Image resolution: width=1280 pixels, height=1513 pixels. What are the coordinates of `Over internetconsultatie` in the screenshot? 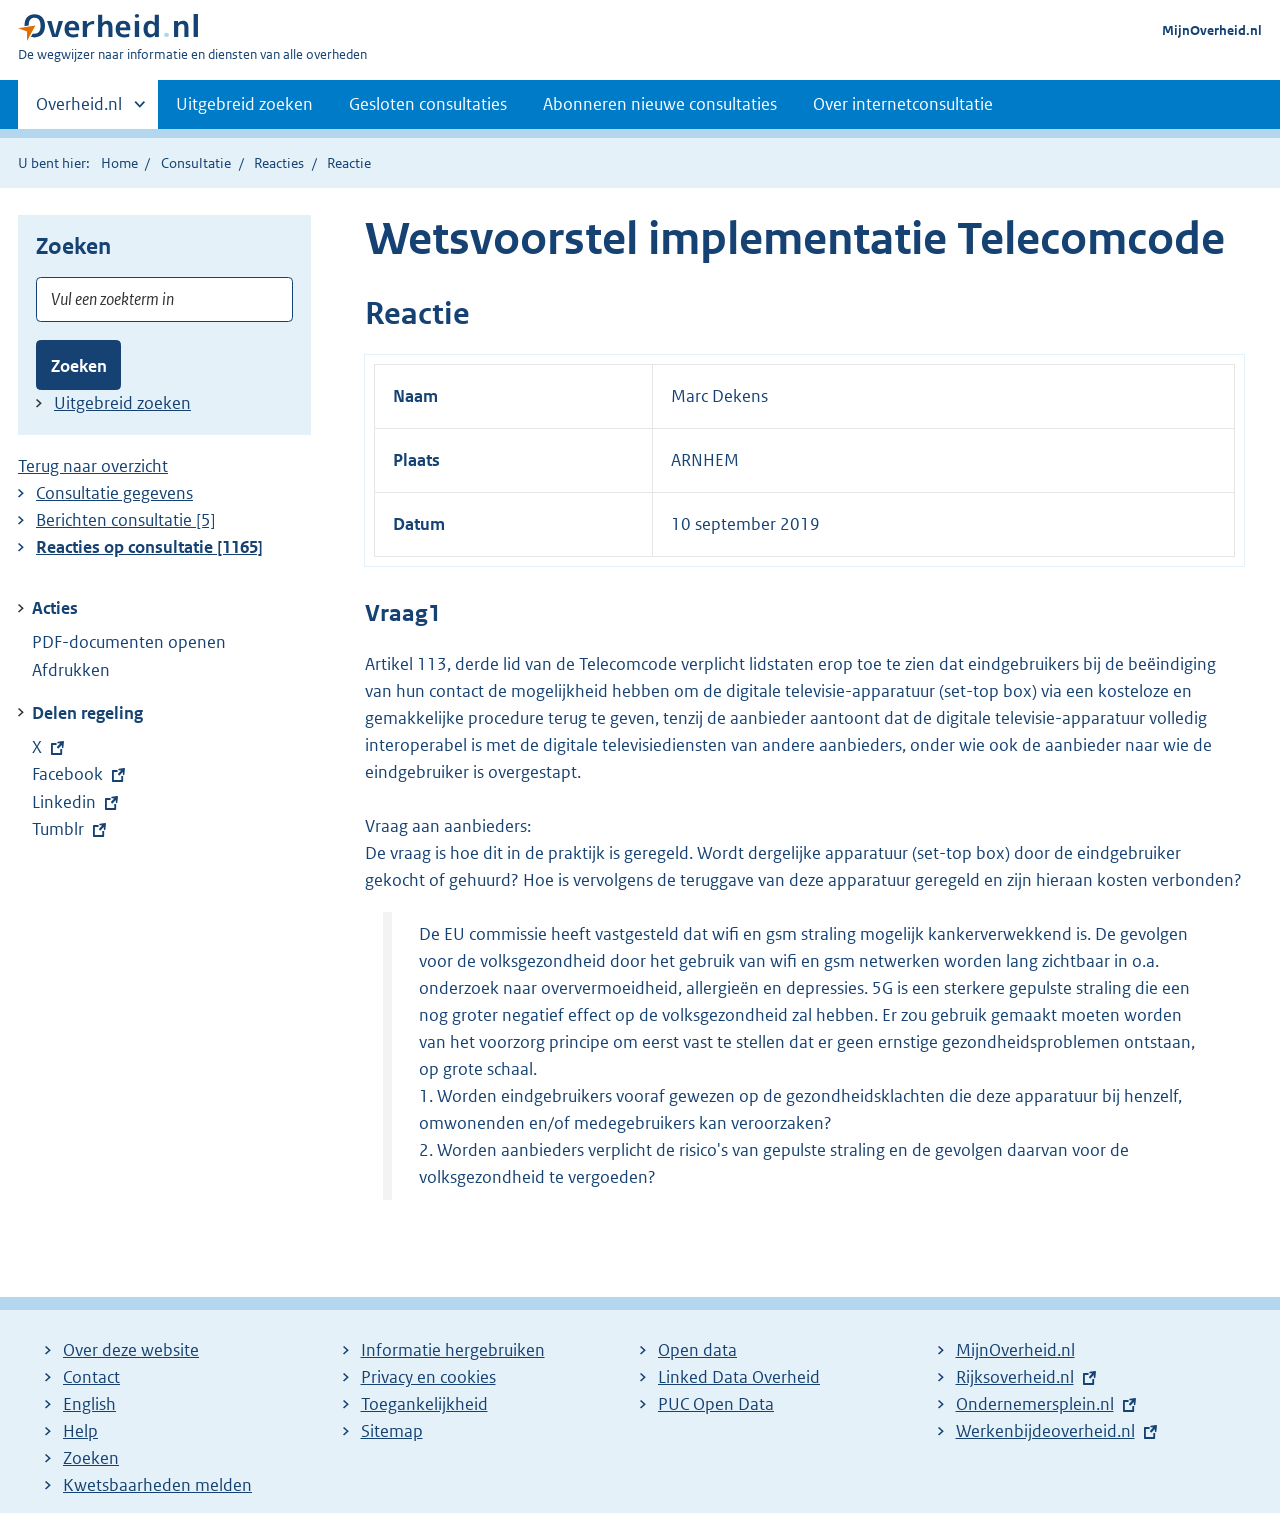 It's located at (903, 104).